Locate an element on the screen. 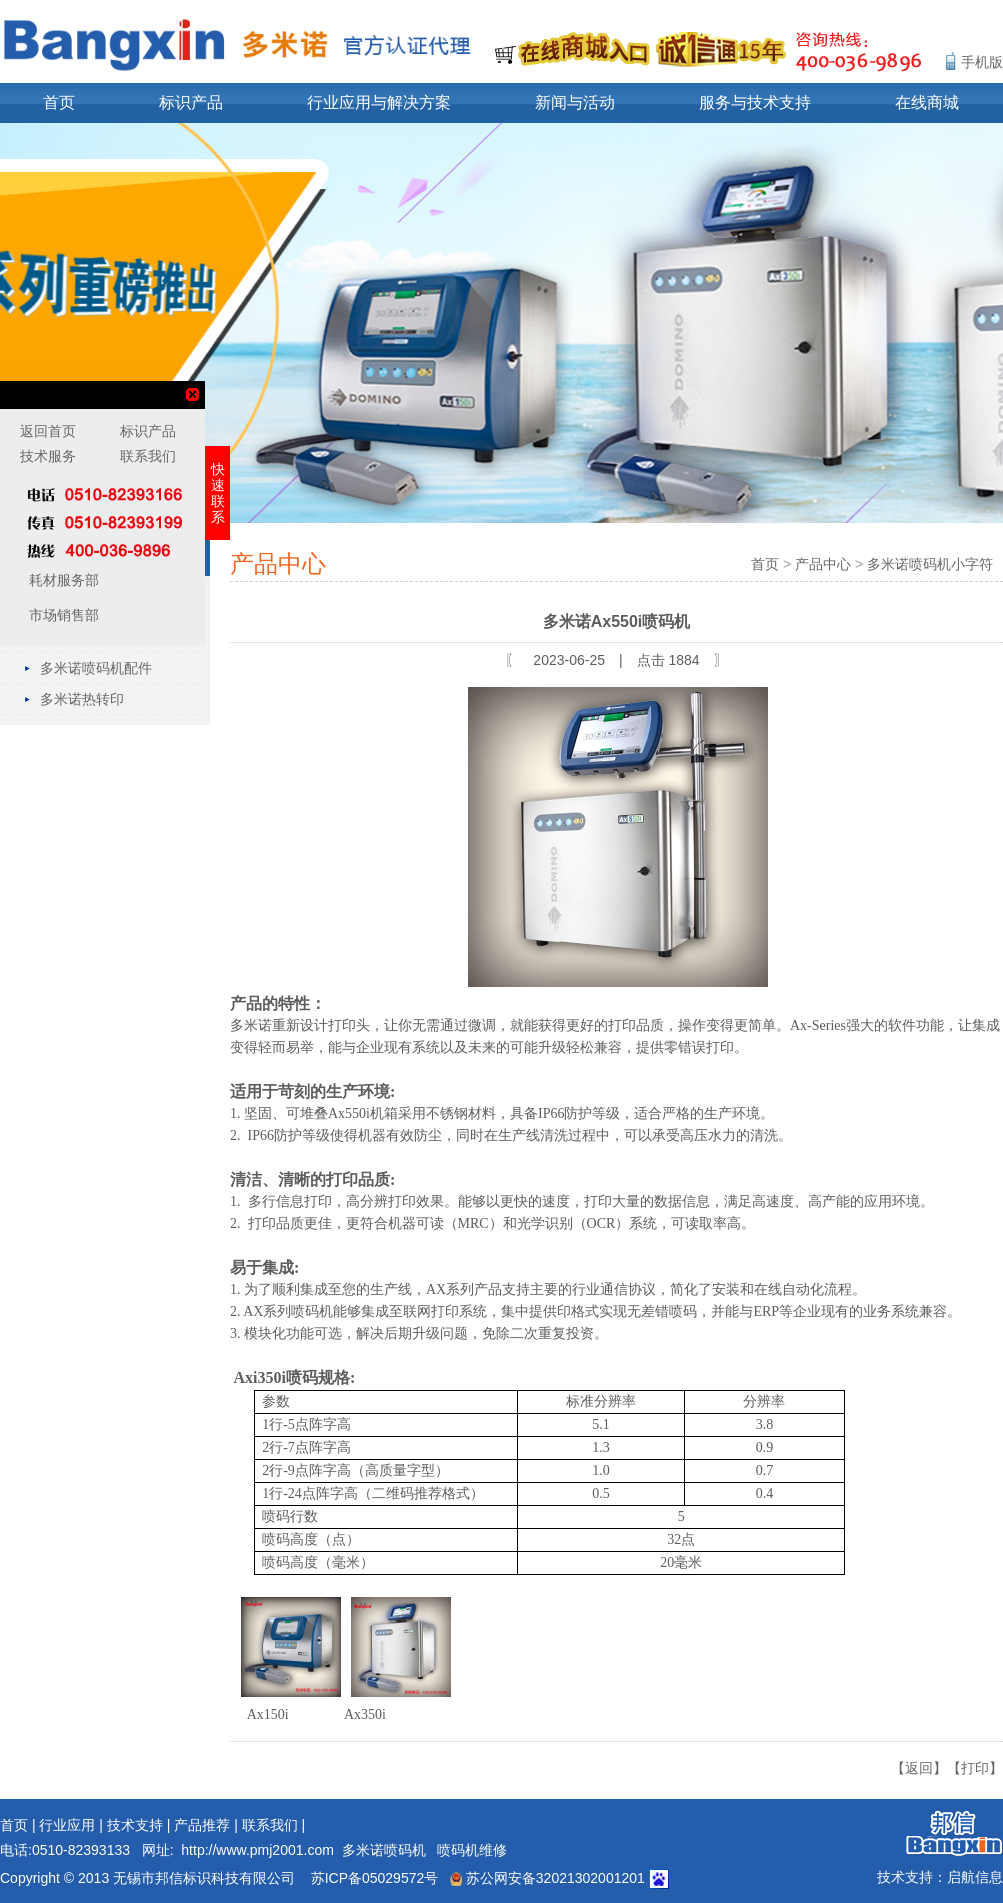 This screenshot has width=1003, height=1903. 新闻与活动 is located at coordinates (575, 102).